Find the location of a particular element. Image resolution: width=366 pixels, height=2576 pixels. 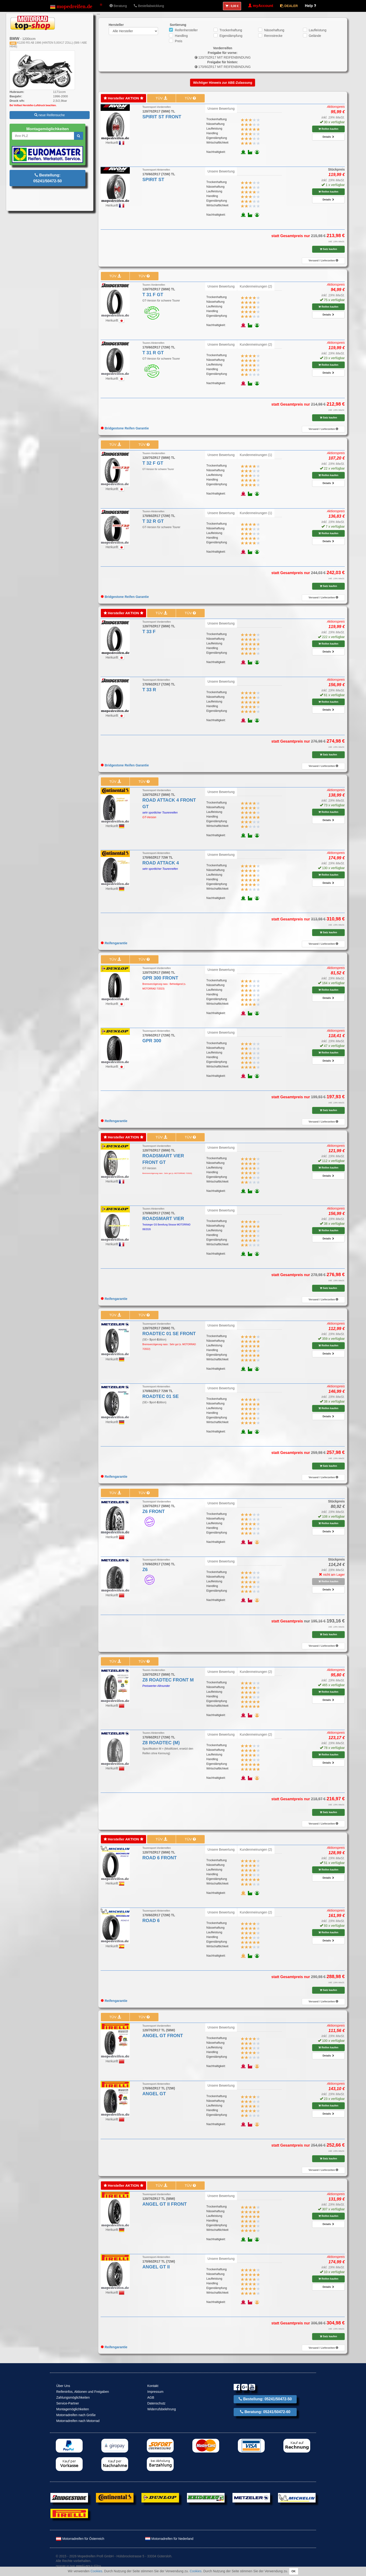

SPIRIT ST is located at coordinates (153, 179).